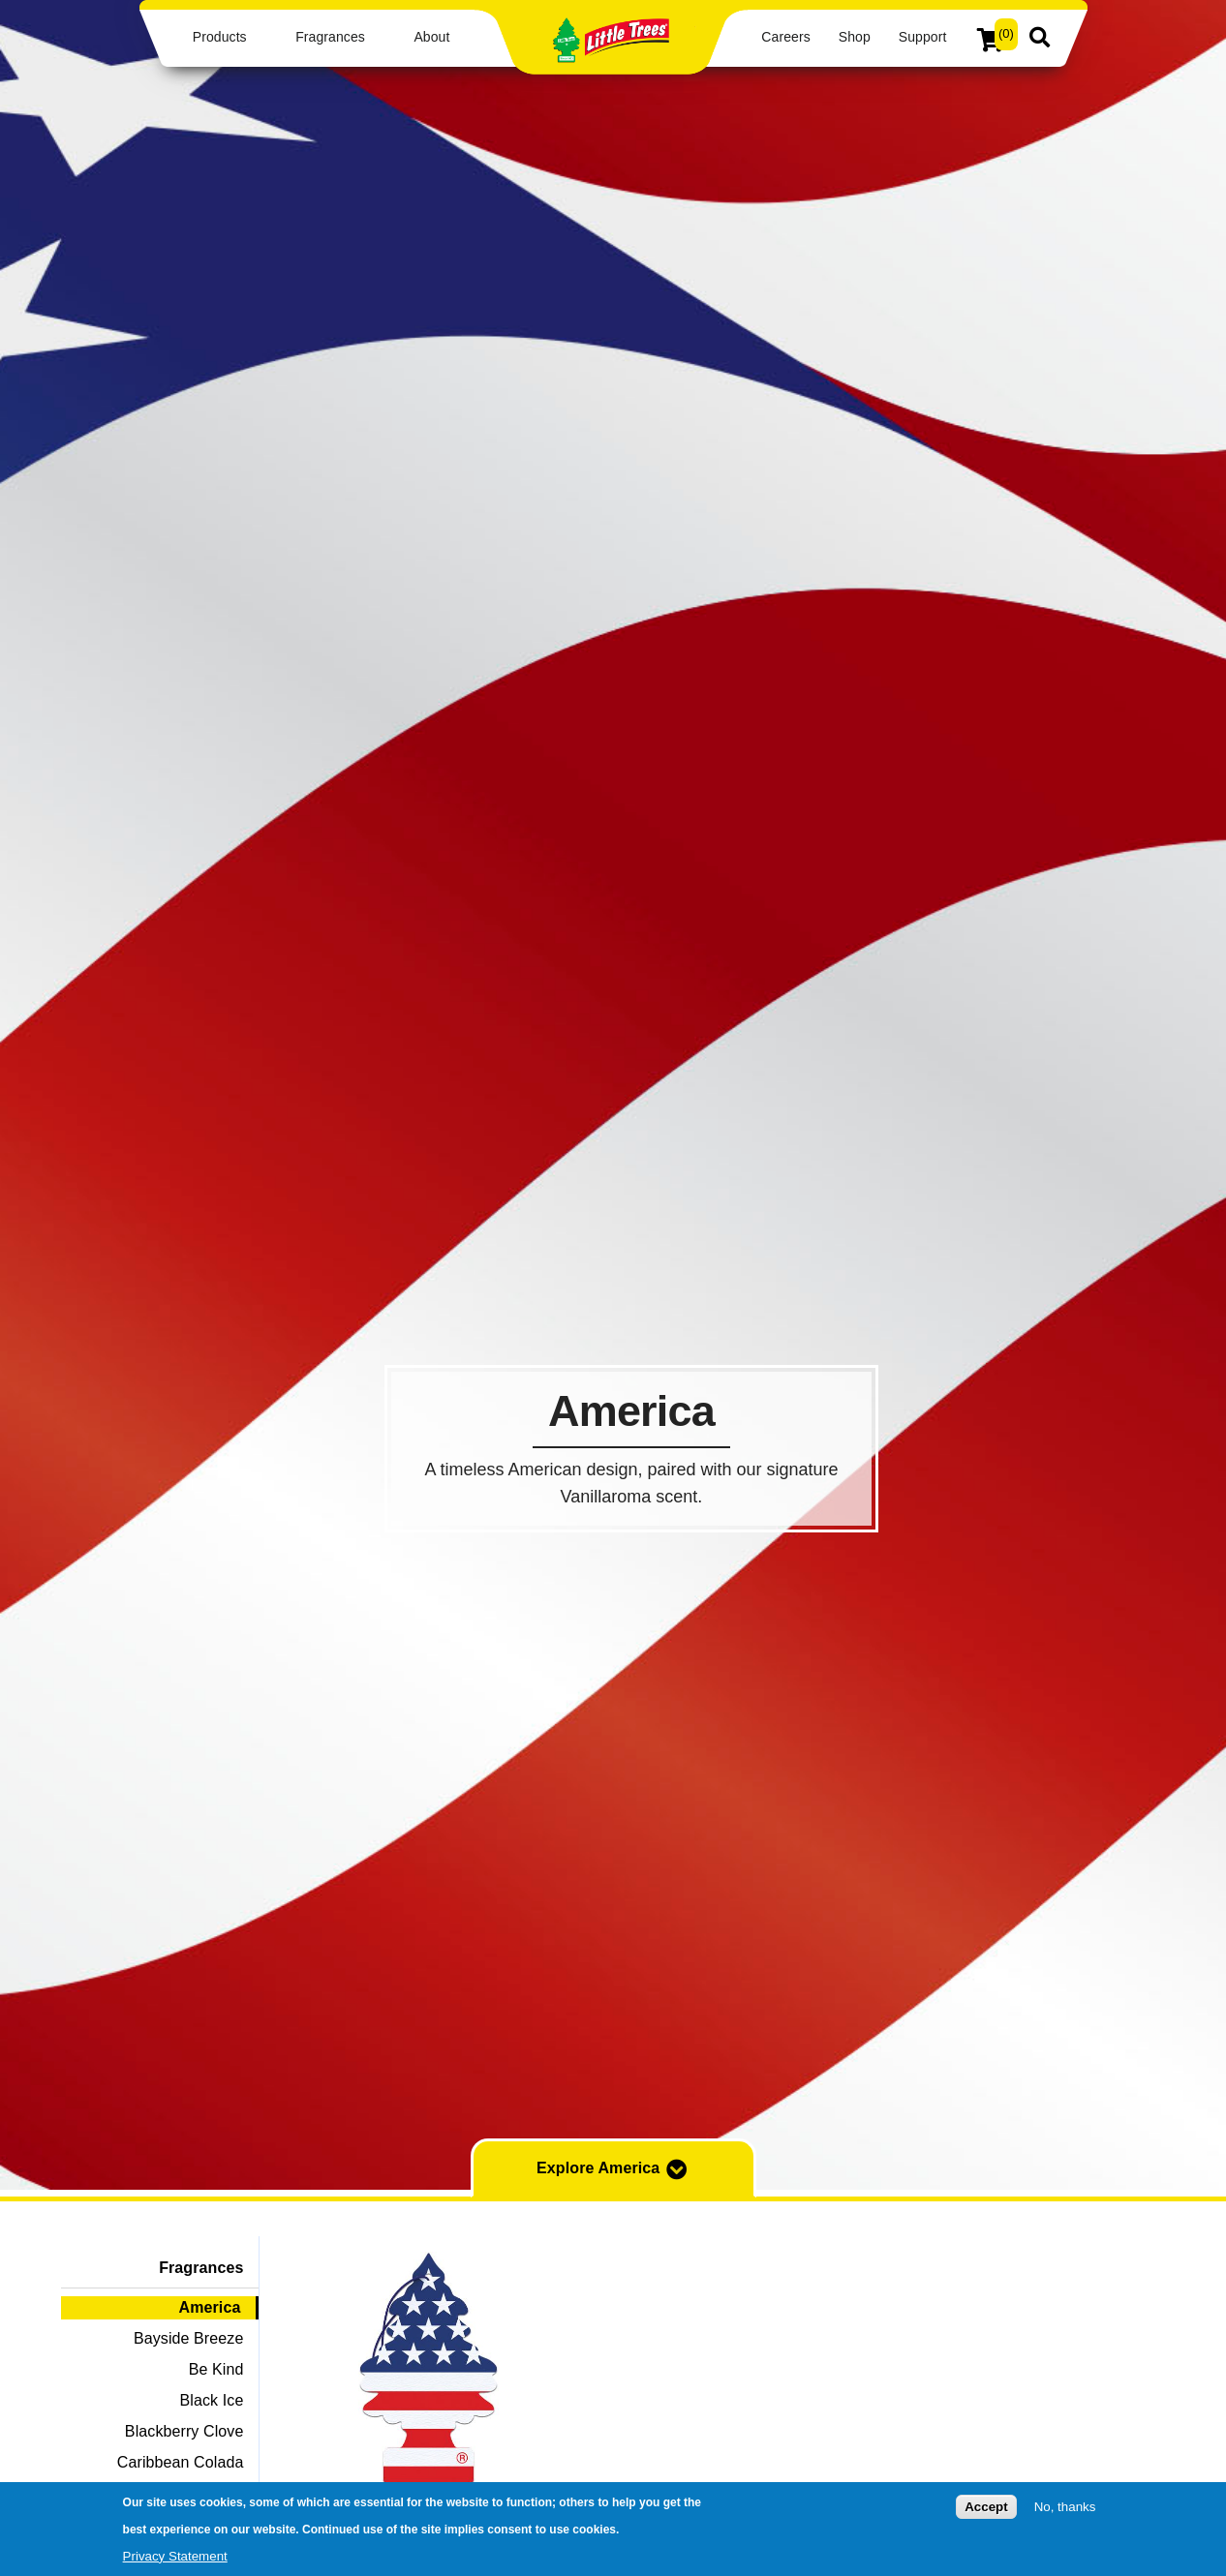  What do you see at coordinates (216, 2369) in the screenshot?
I see `Be Kind` at bounding box center [216, 2369].